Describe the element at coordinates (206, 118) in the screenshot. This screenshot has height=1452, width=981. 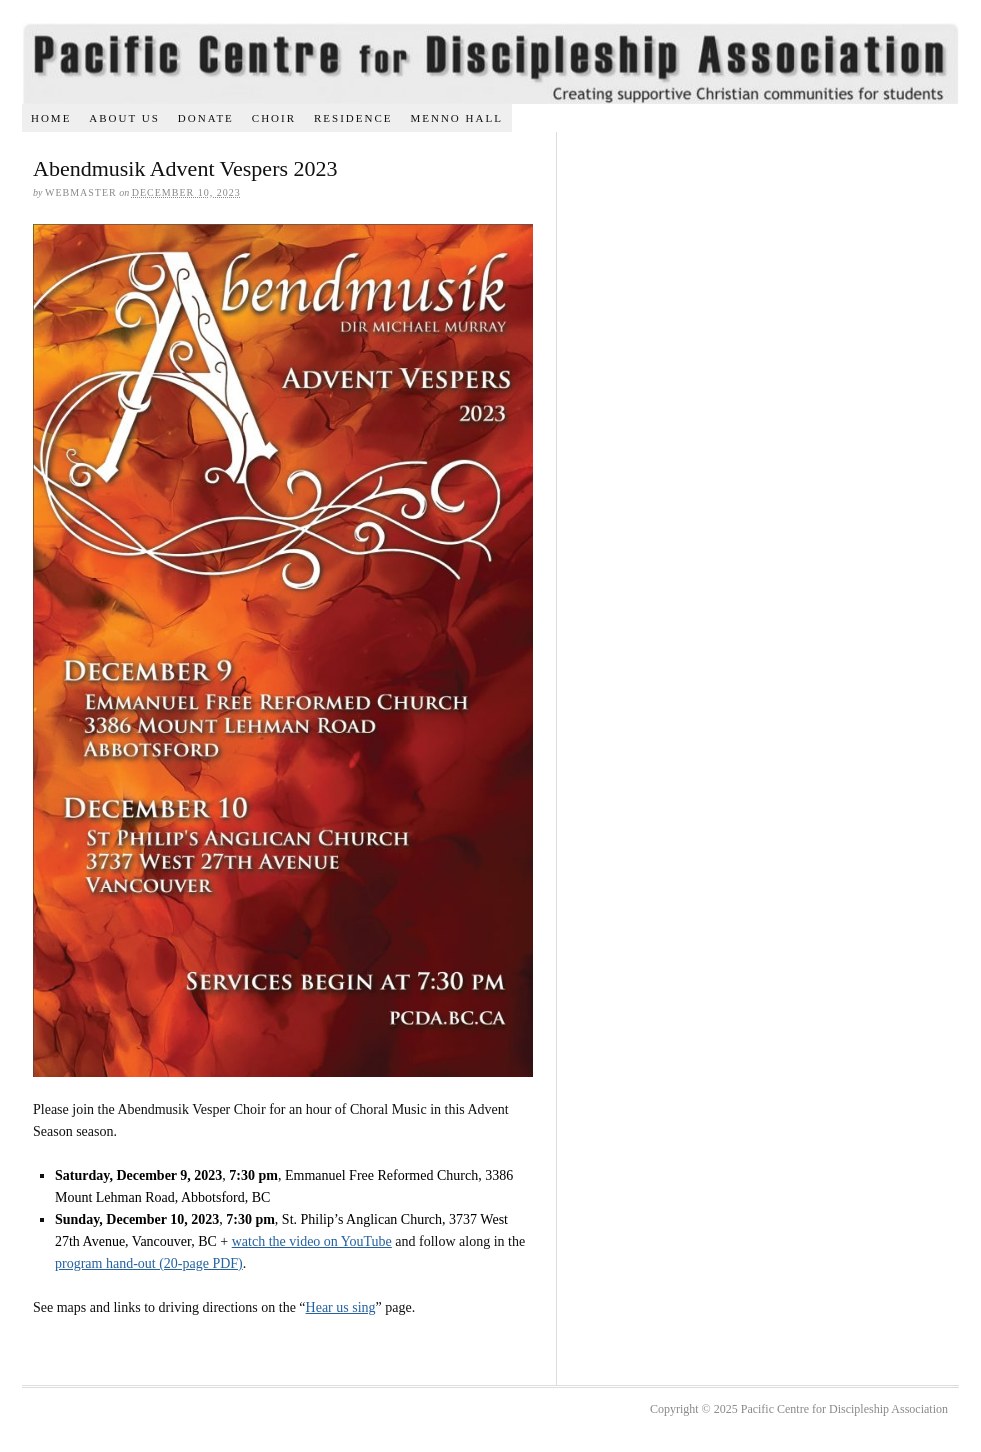
I see `Donate` at that location.